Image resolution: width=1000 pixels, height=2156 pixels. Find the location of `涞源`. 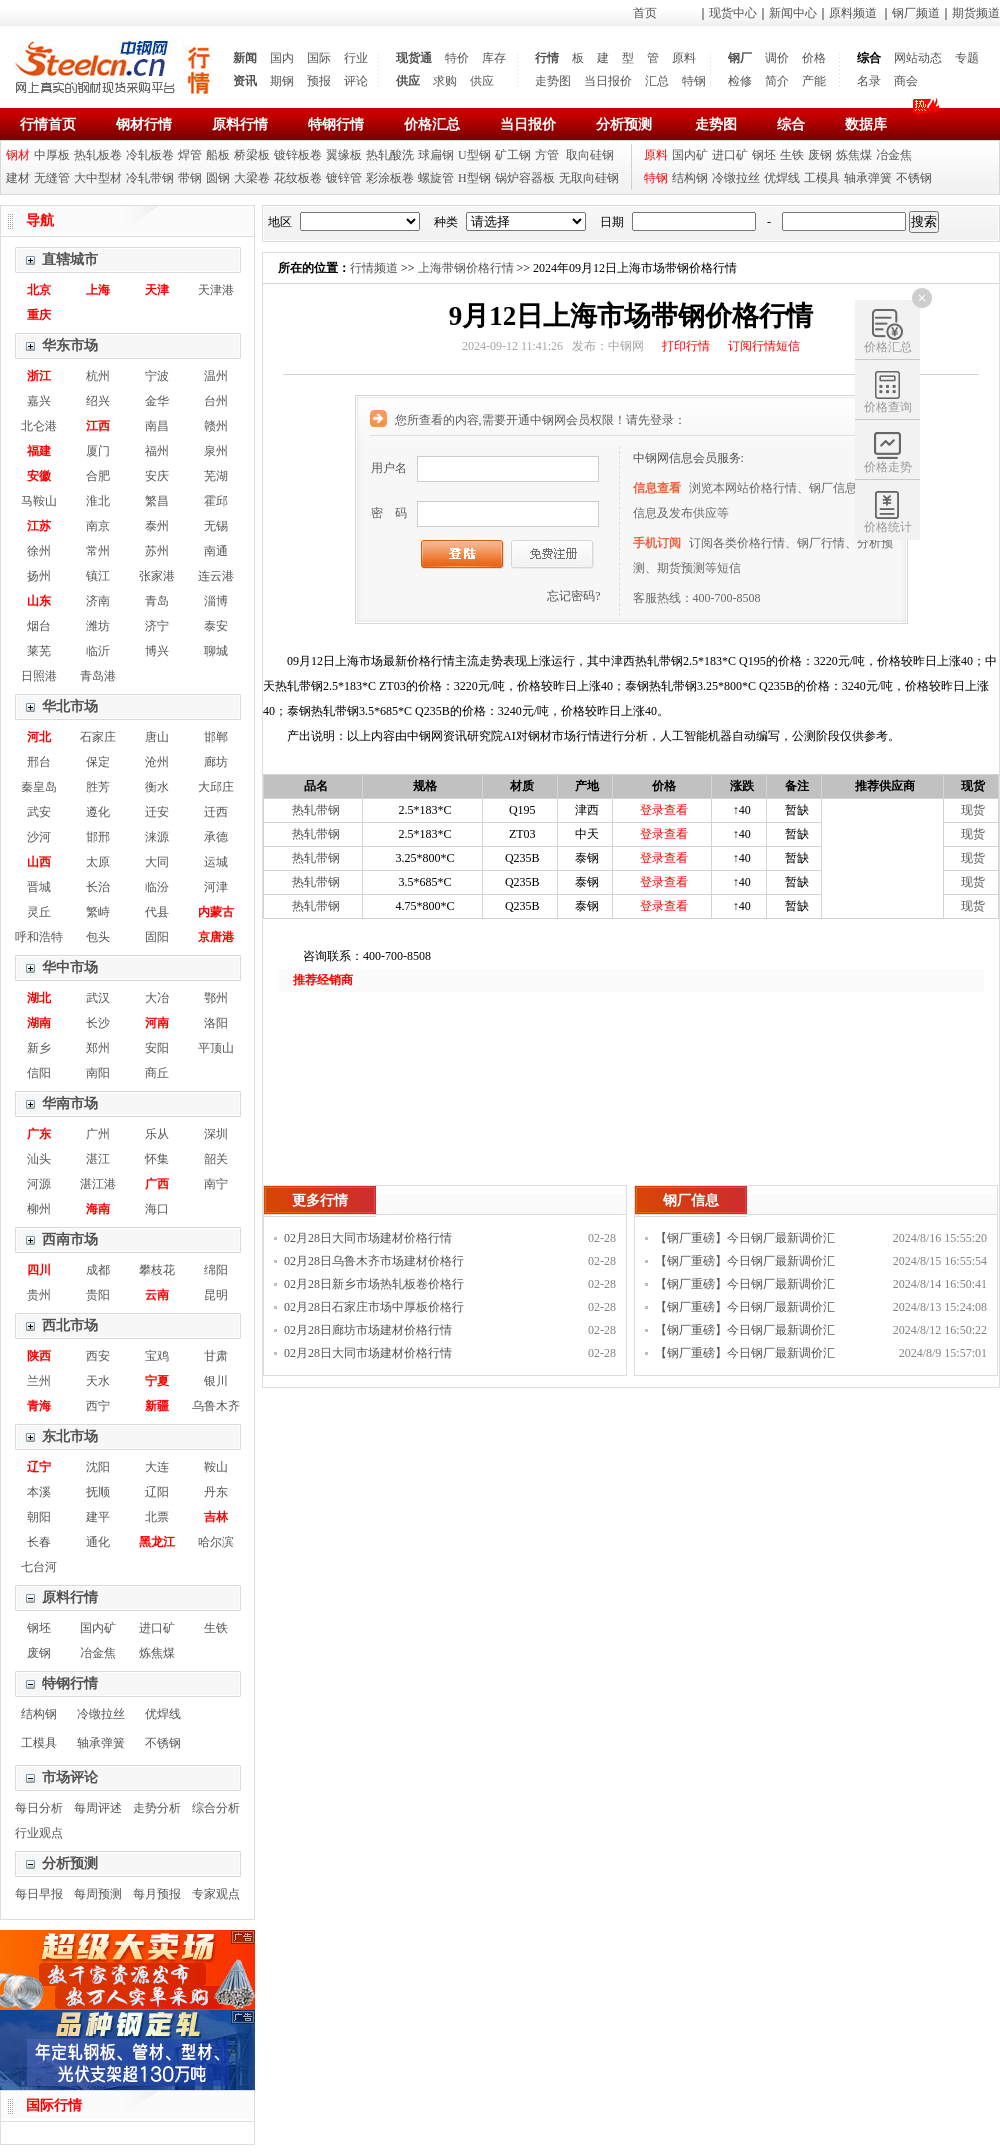

涞源 is located at coordinates (157, 837).